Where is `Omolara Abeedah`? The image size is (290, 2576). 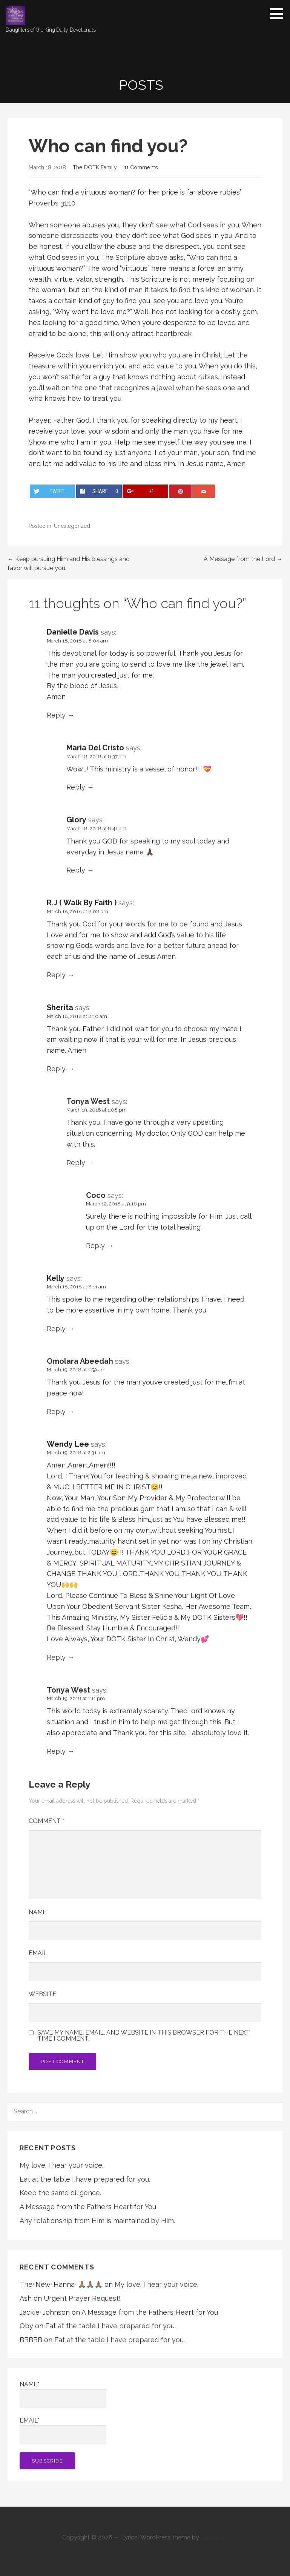 Omolara Abeedah is located at coordinates (80, 1361).